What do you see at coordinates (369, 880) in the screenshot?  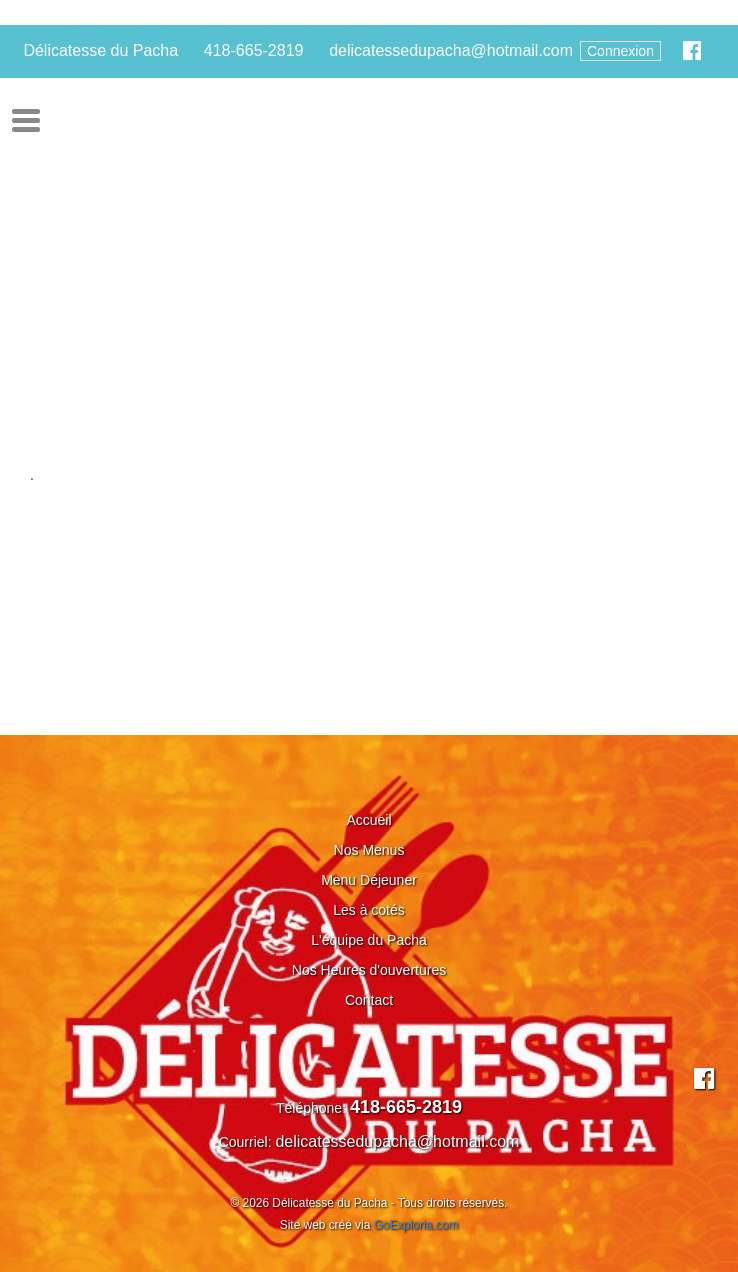 I see `Menu Déjeuner` at bounding box center [369, 880].